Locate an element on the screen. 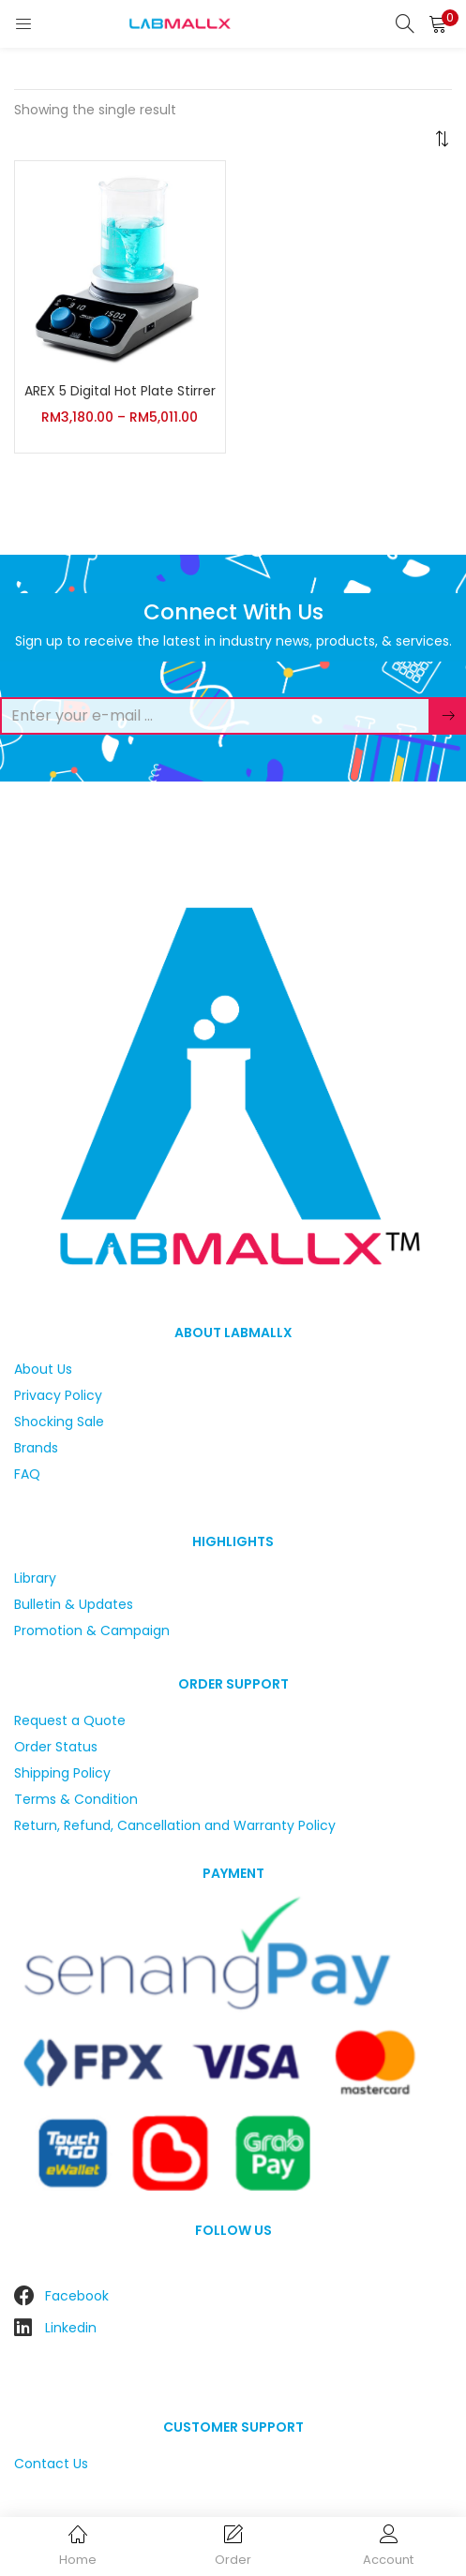 This screenshot has height=2576, width=466. Terms & Condition is located at coordinates (76, 1799).